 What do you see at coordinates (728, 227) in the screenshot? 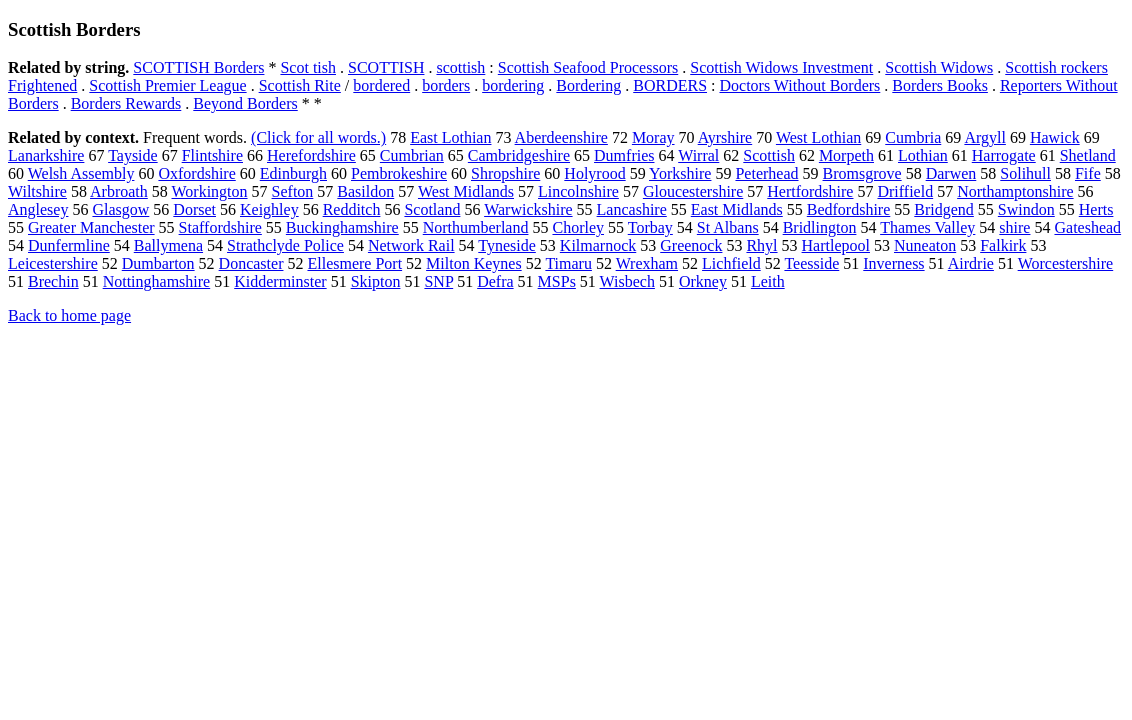
I see `St Albans` at bounding box center [728, 227].